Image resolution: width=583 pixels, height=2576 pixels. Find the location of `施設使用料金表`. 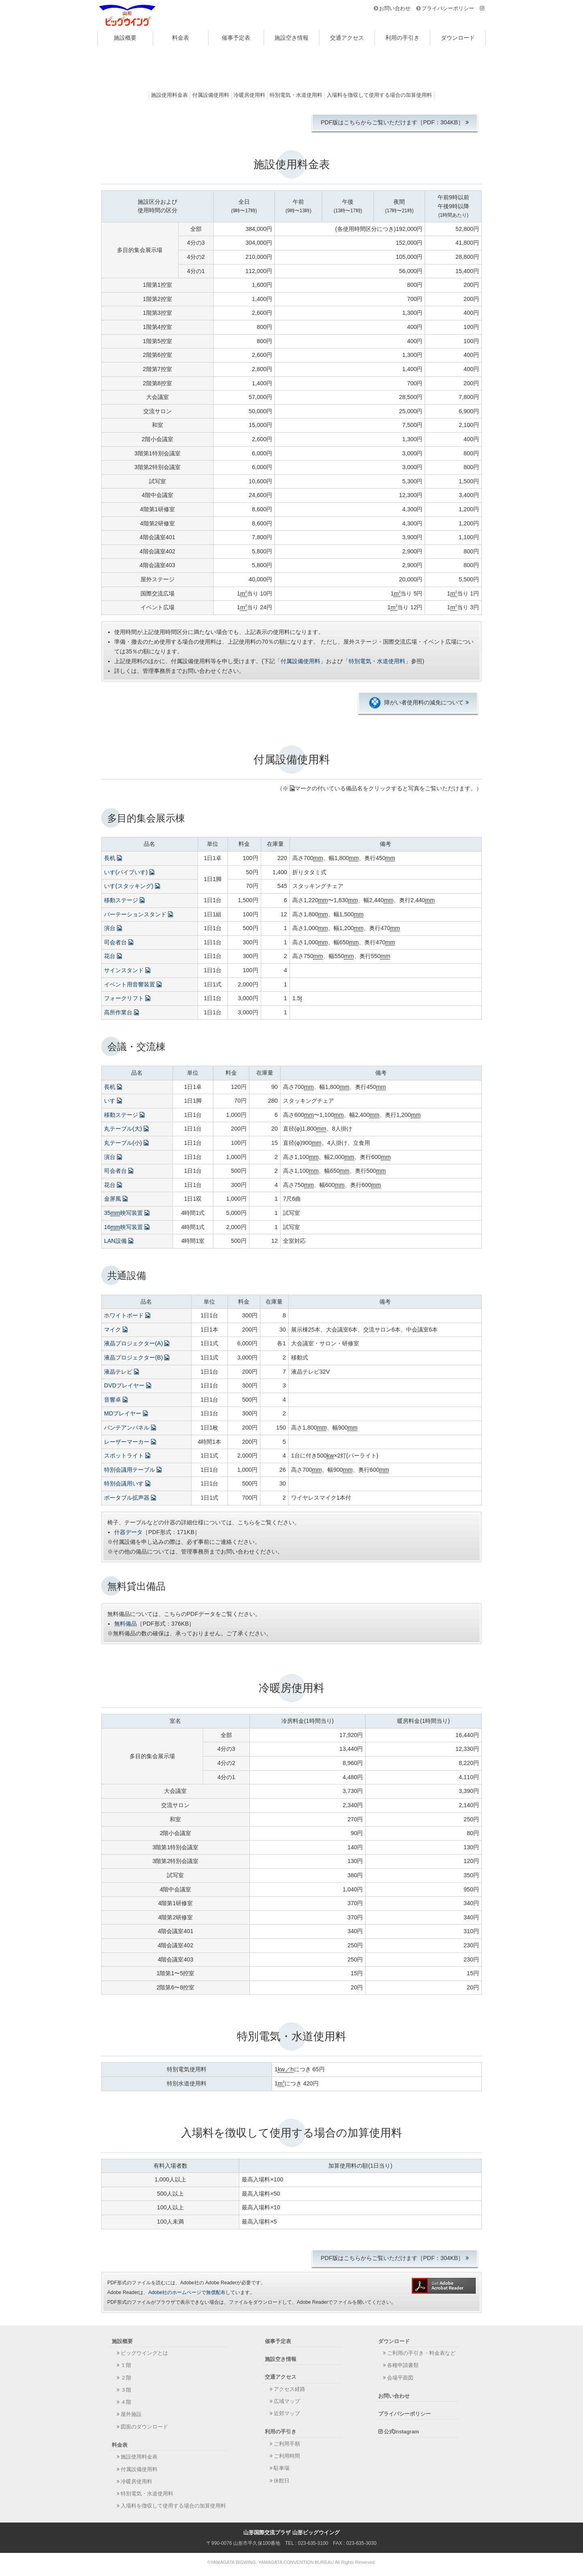

施設使用料金表 is located at coordinates (169, 95).